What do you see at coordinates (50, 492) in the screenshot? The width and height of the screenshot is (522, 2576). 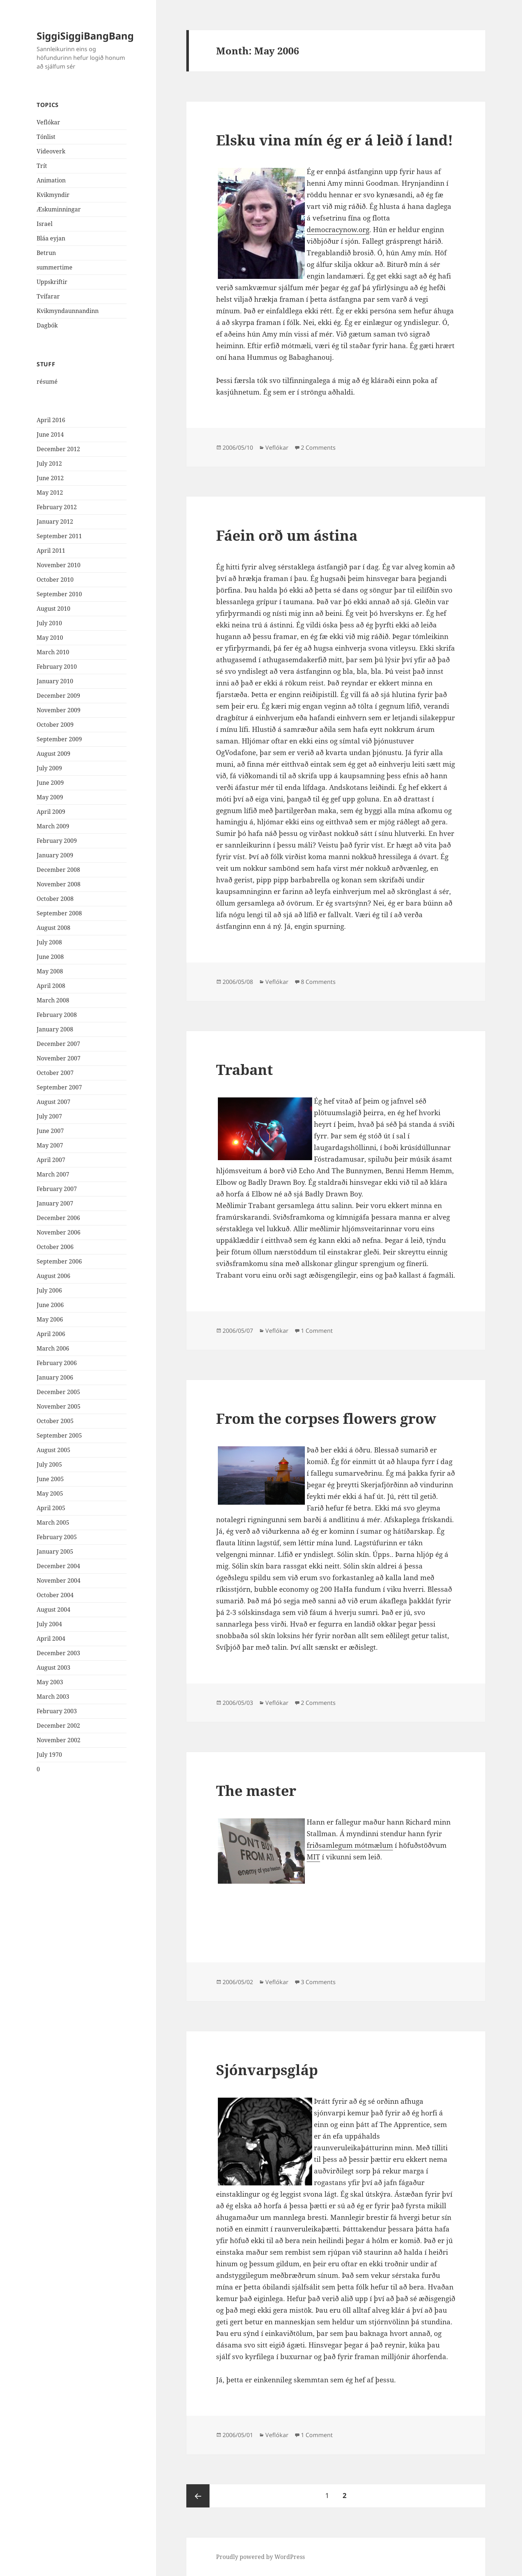 I see `May 2012` at bounding box center [50, 492].